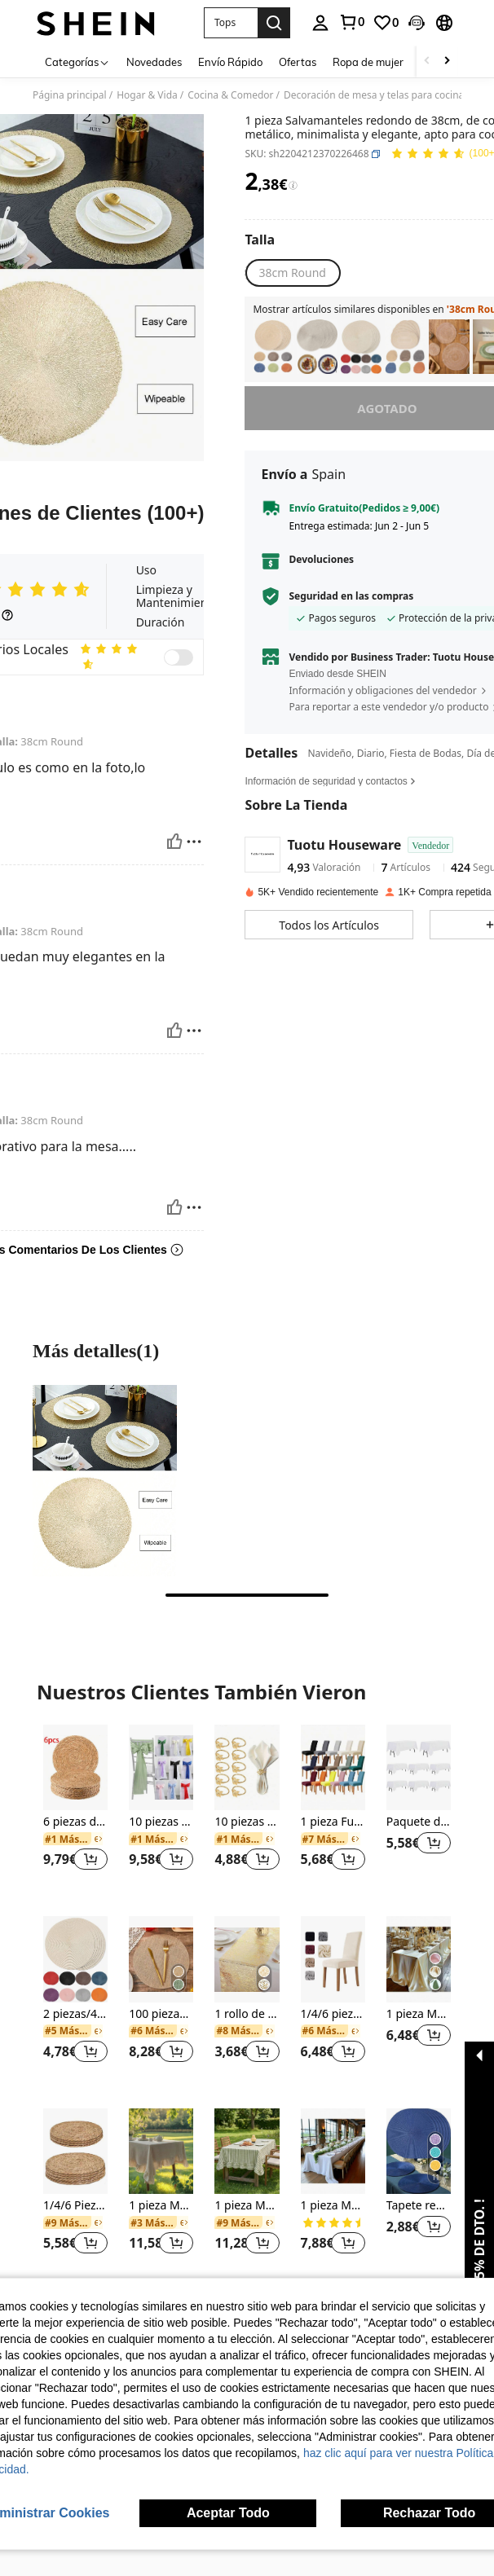  What do you see at coordinates (178, 657) in the screenshot?
I see `[switch]` at bounding box center [178, 657].